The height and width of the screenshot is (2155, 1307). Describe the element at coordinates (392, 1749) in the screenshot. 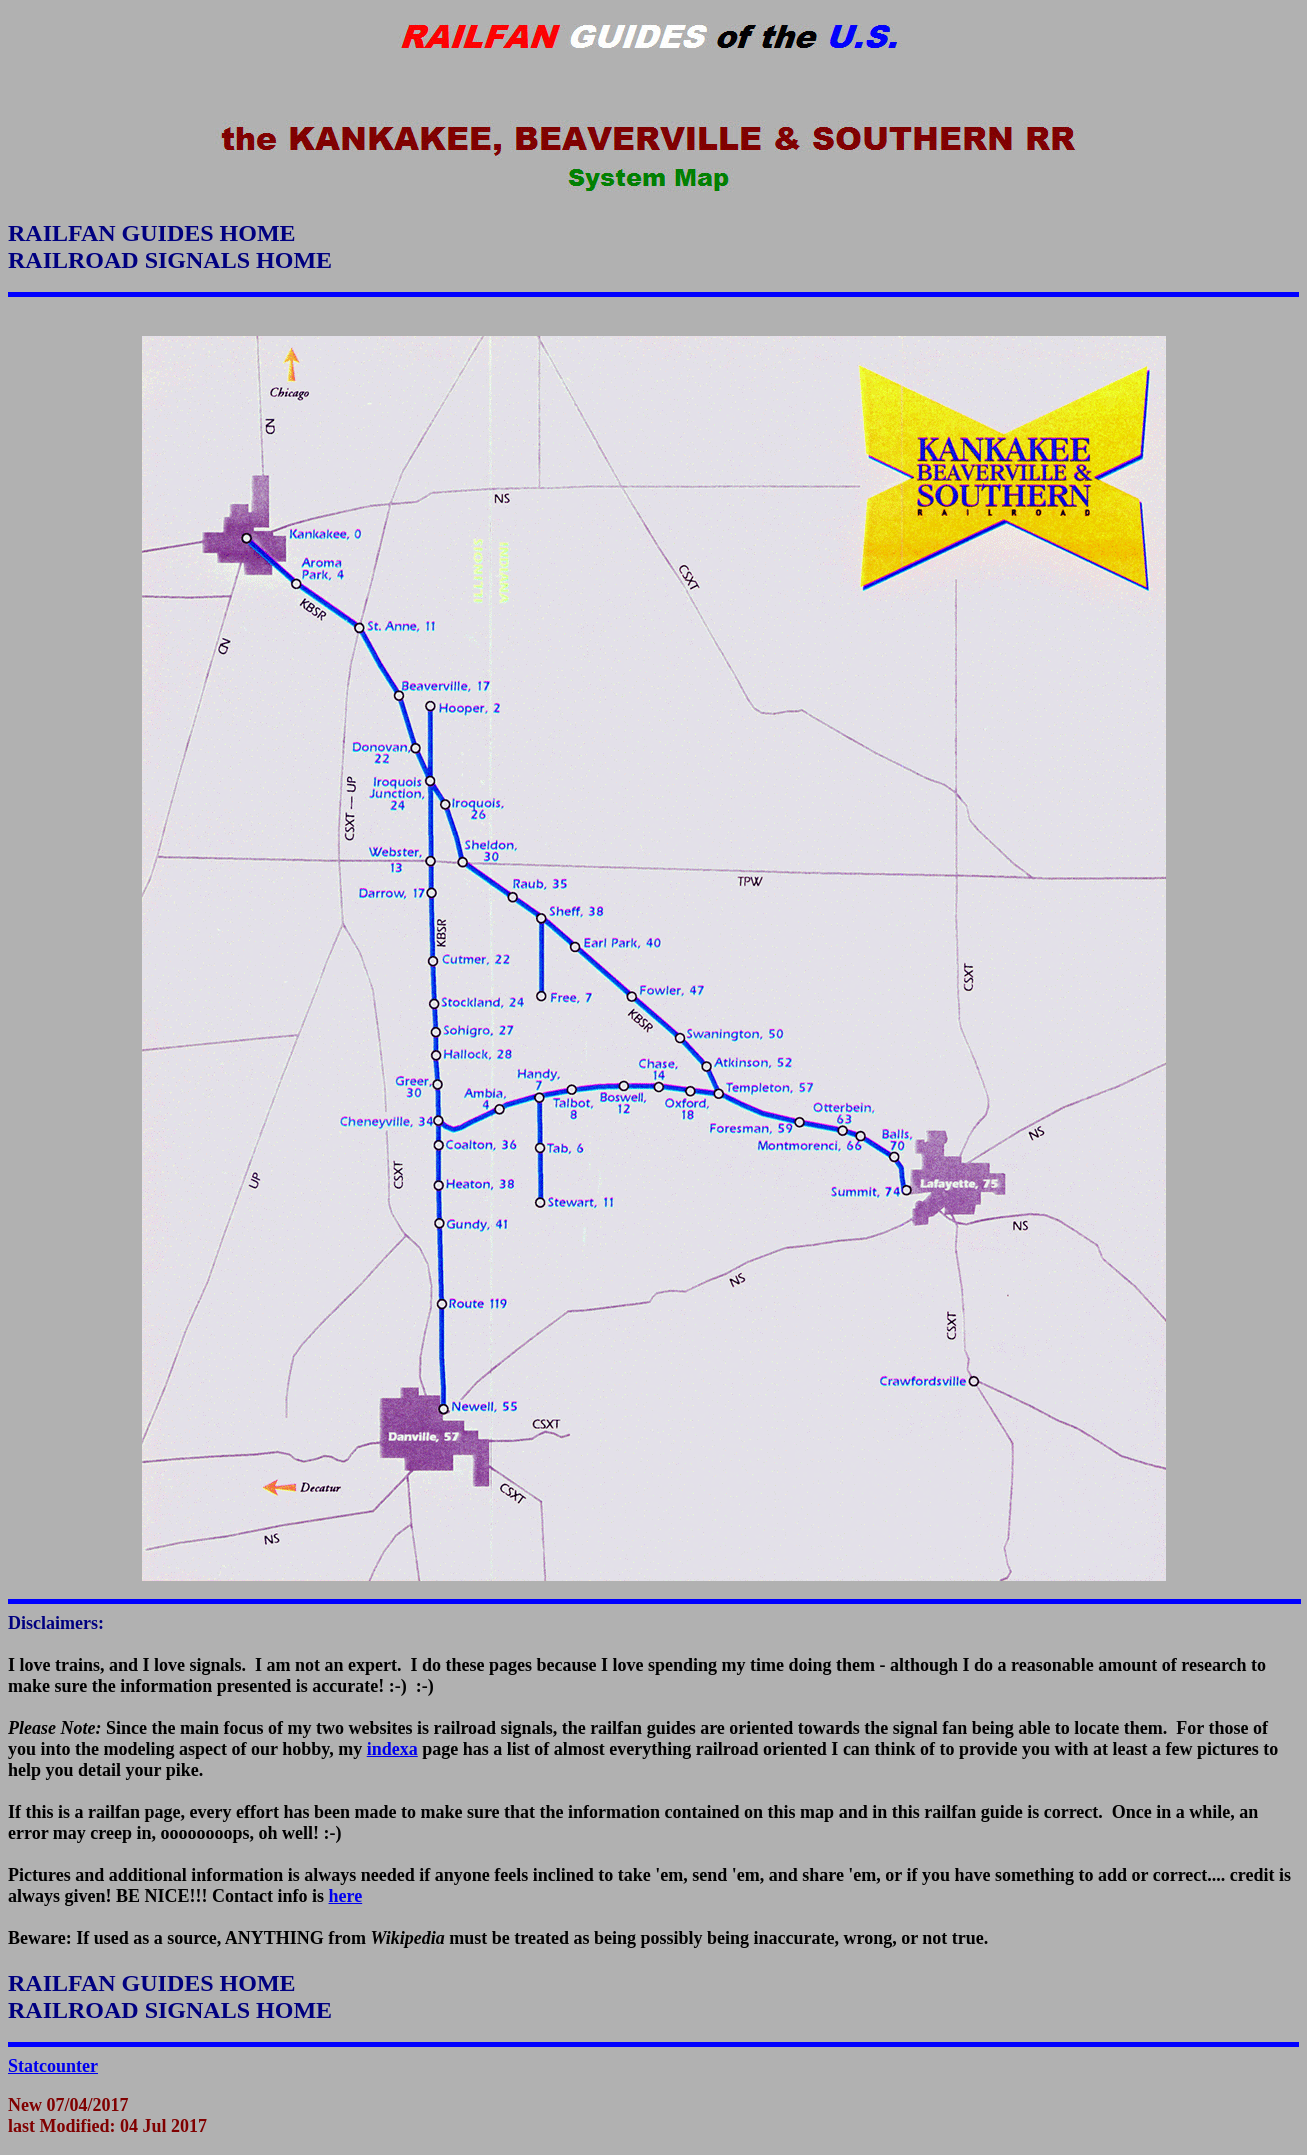

I see `indexa` at that location.